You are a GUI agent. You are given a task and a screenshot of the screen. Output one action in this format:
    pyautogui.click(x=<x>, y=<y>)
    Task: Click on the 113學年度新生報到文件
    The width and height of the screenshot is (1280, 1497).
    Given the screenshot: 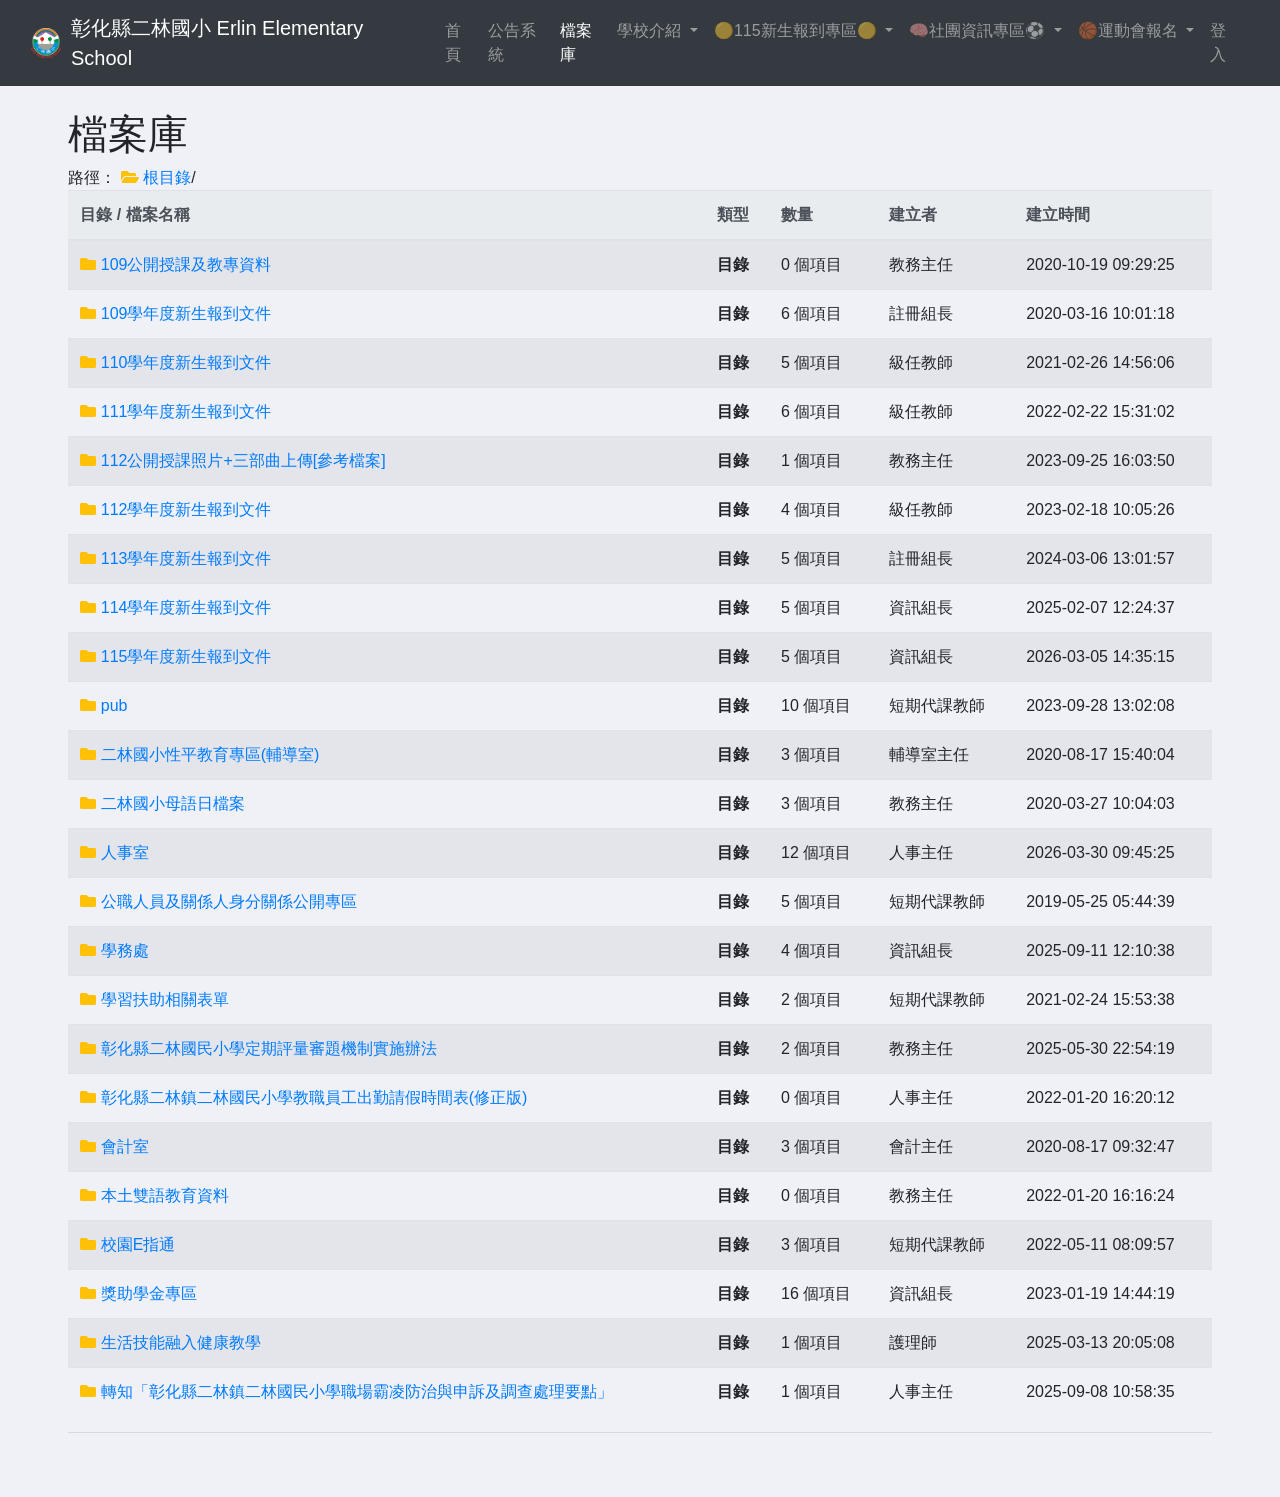 What is the action you would take?
    pyautogui.click(x=186, y=558)
    